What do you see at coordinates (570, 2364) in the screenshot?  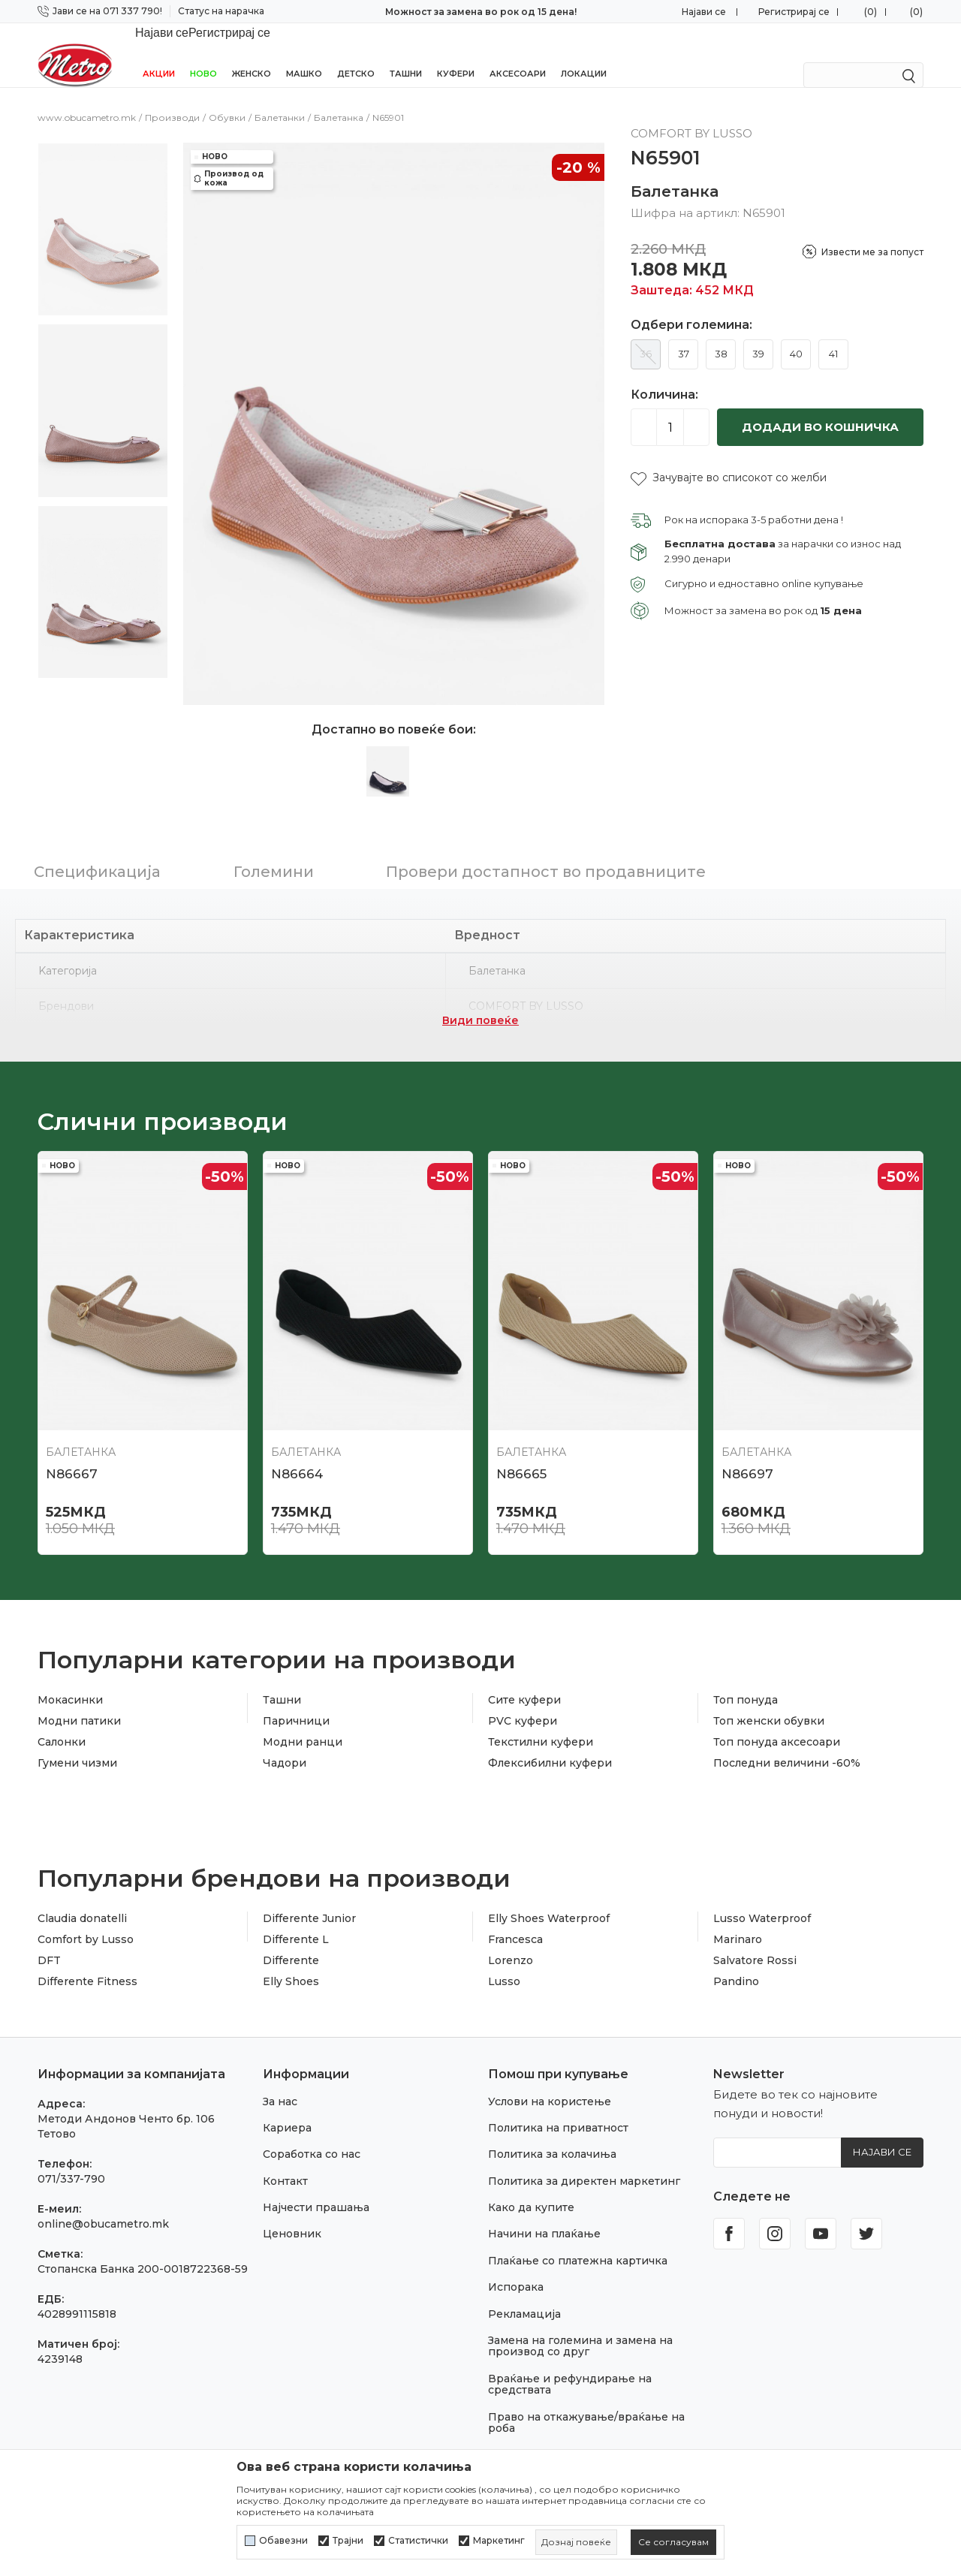 I see `Враќање и рефундирање на средствата` at bounding box center [570, 2364].